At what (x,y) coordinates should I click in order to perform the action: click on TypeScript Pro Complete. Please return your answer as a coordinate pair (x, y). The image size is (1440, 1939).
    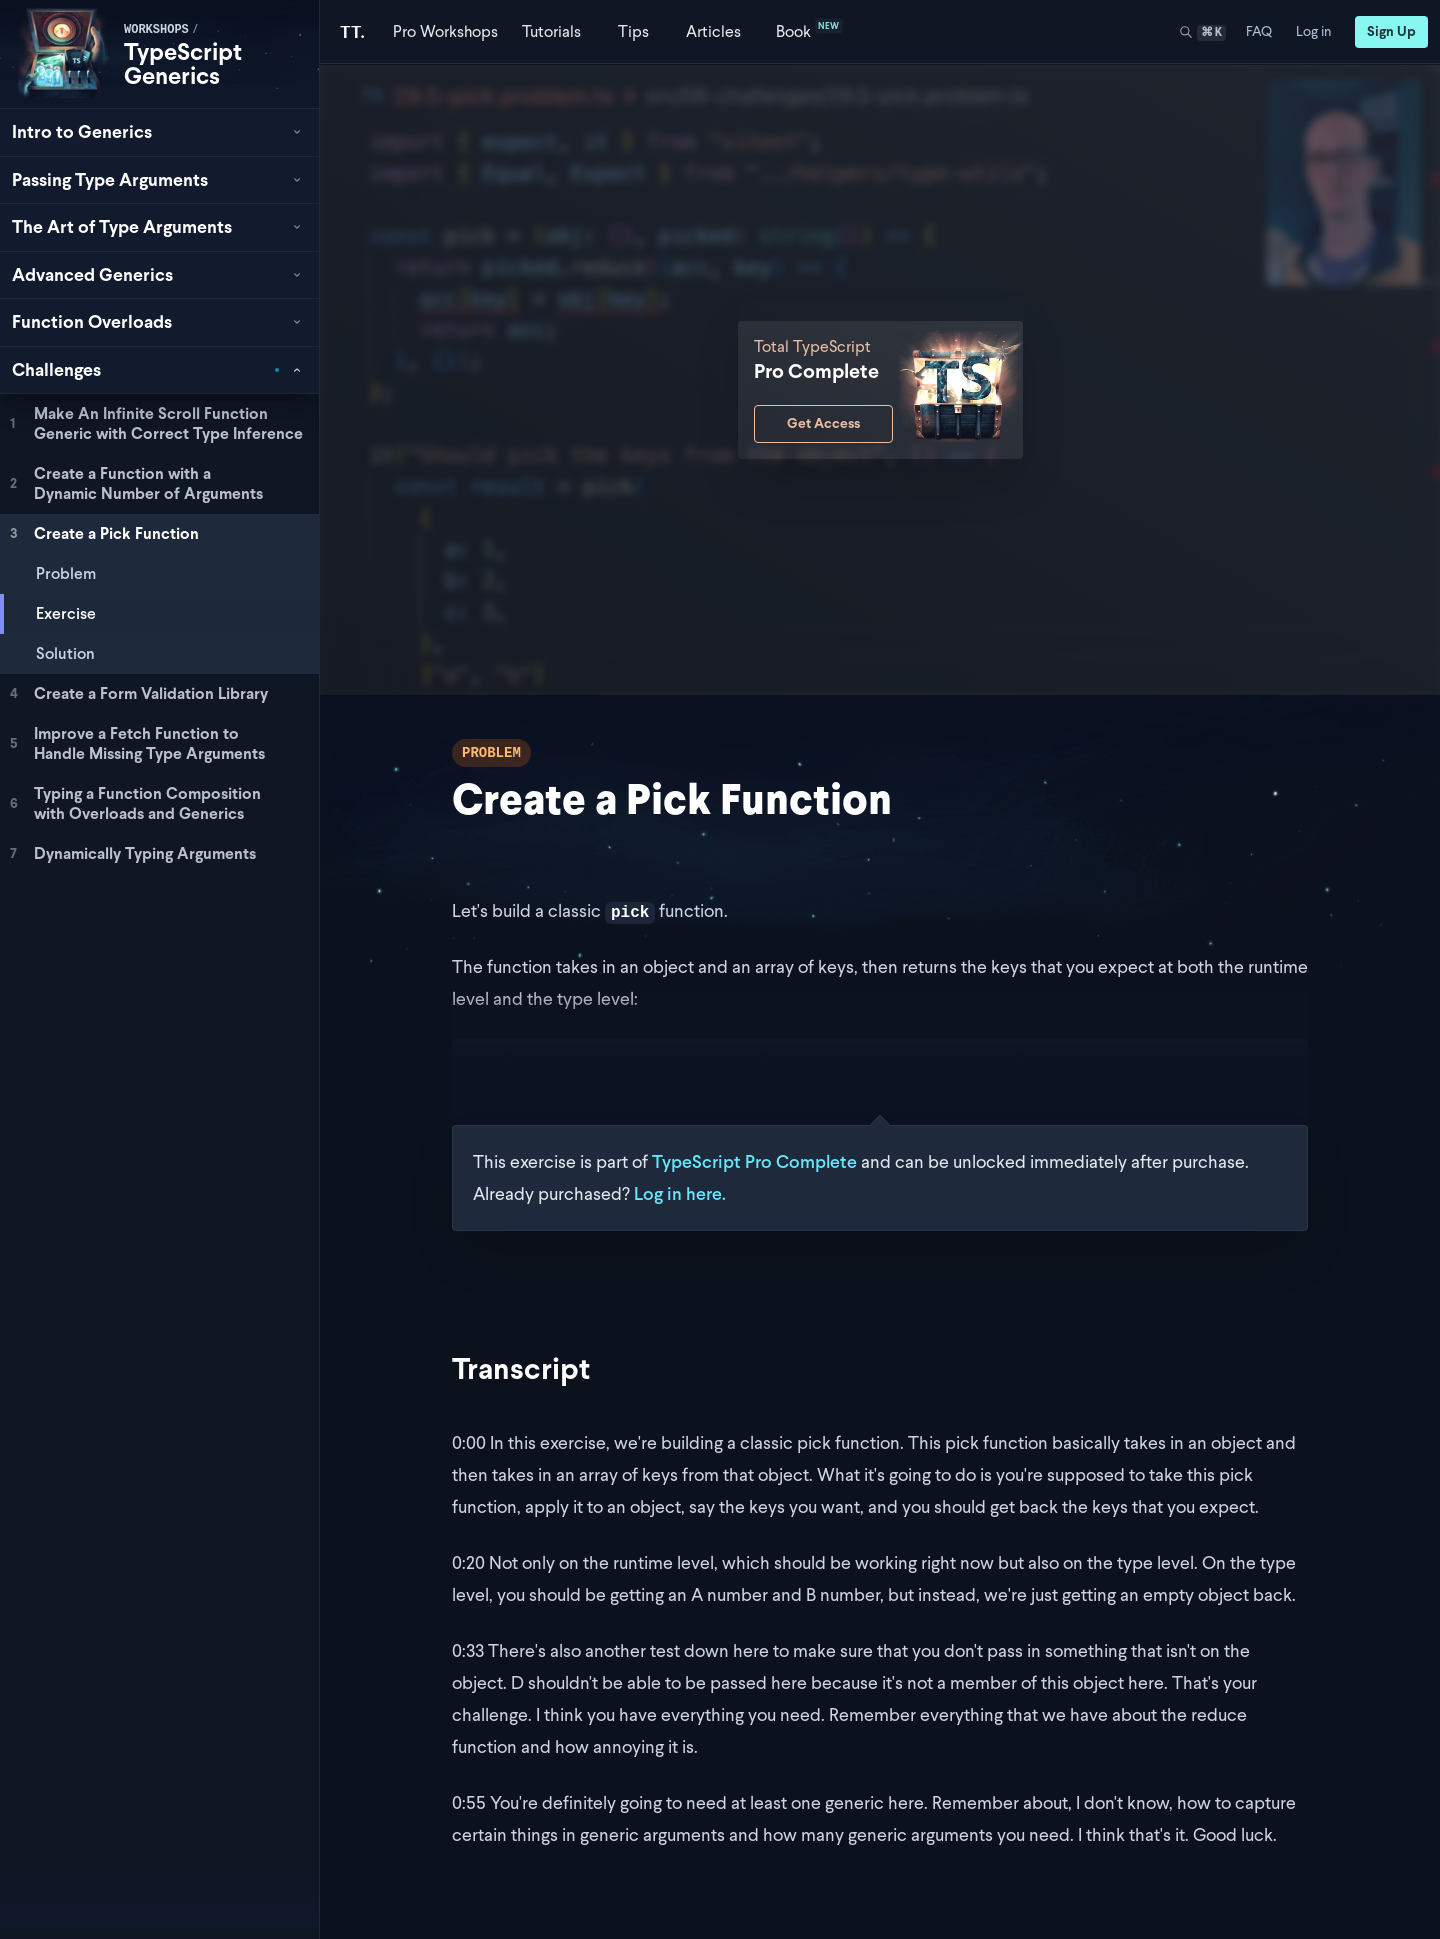
    Looking at the image, I should click on (754, 1161).